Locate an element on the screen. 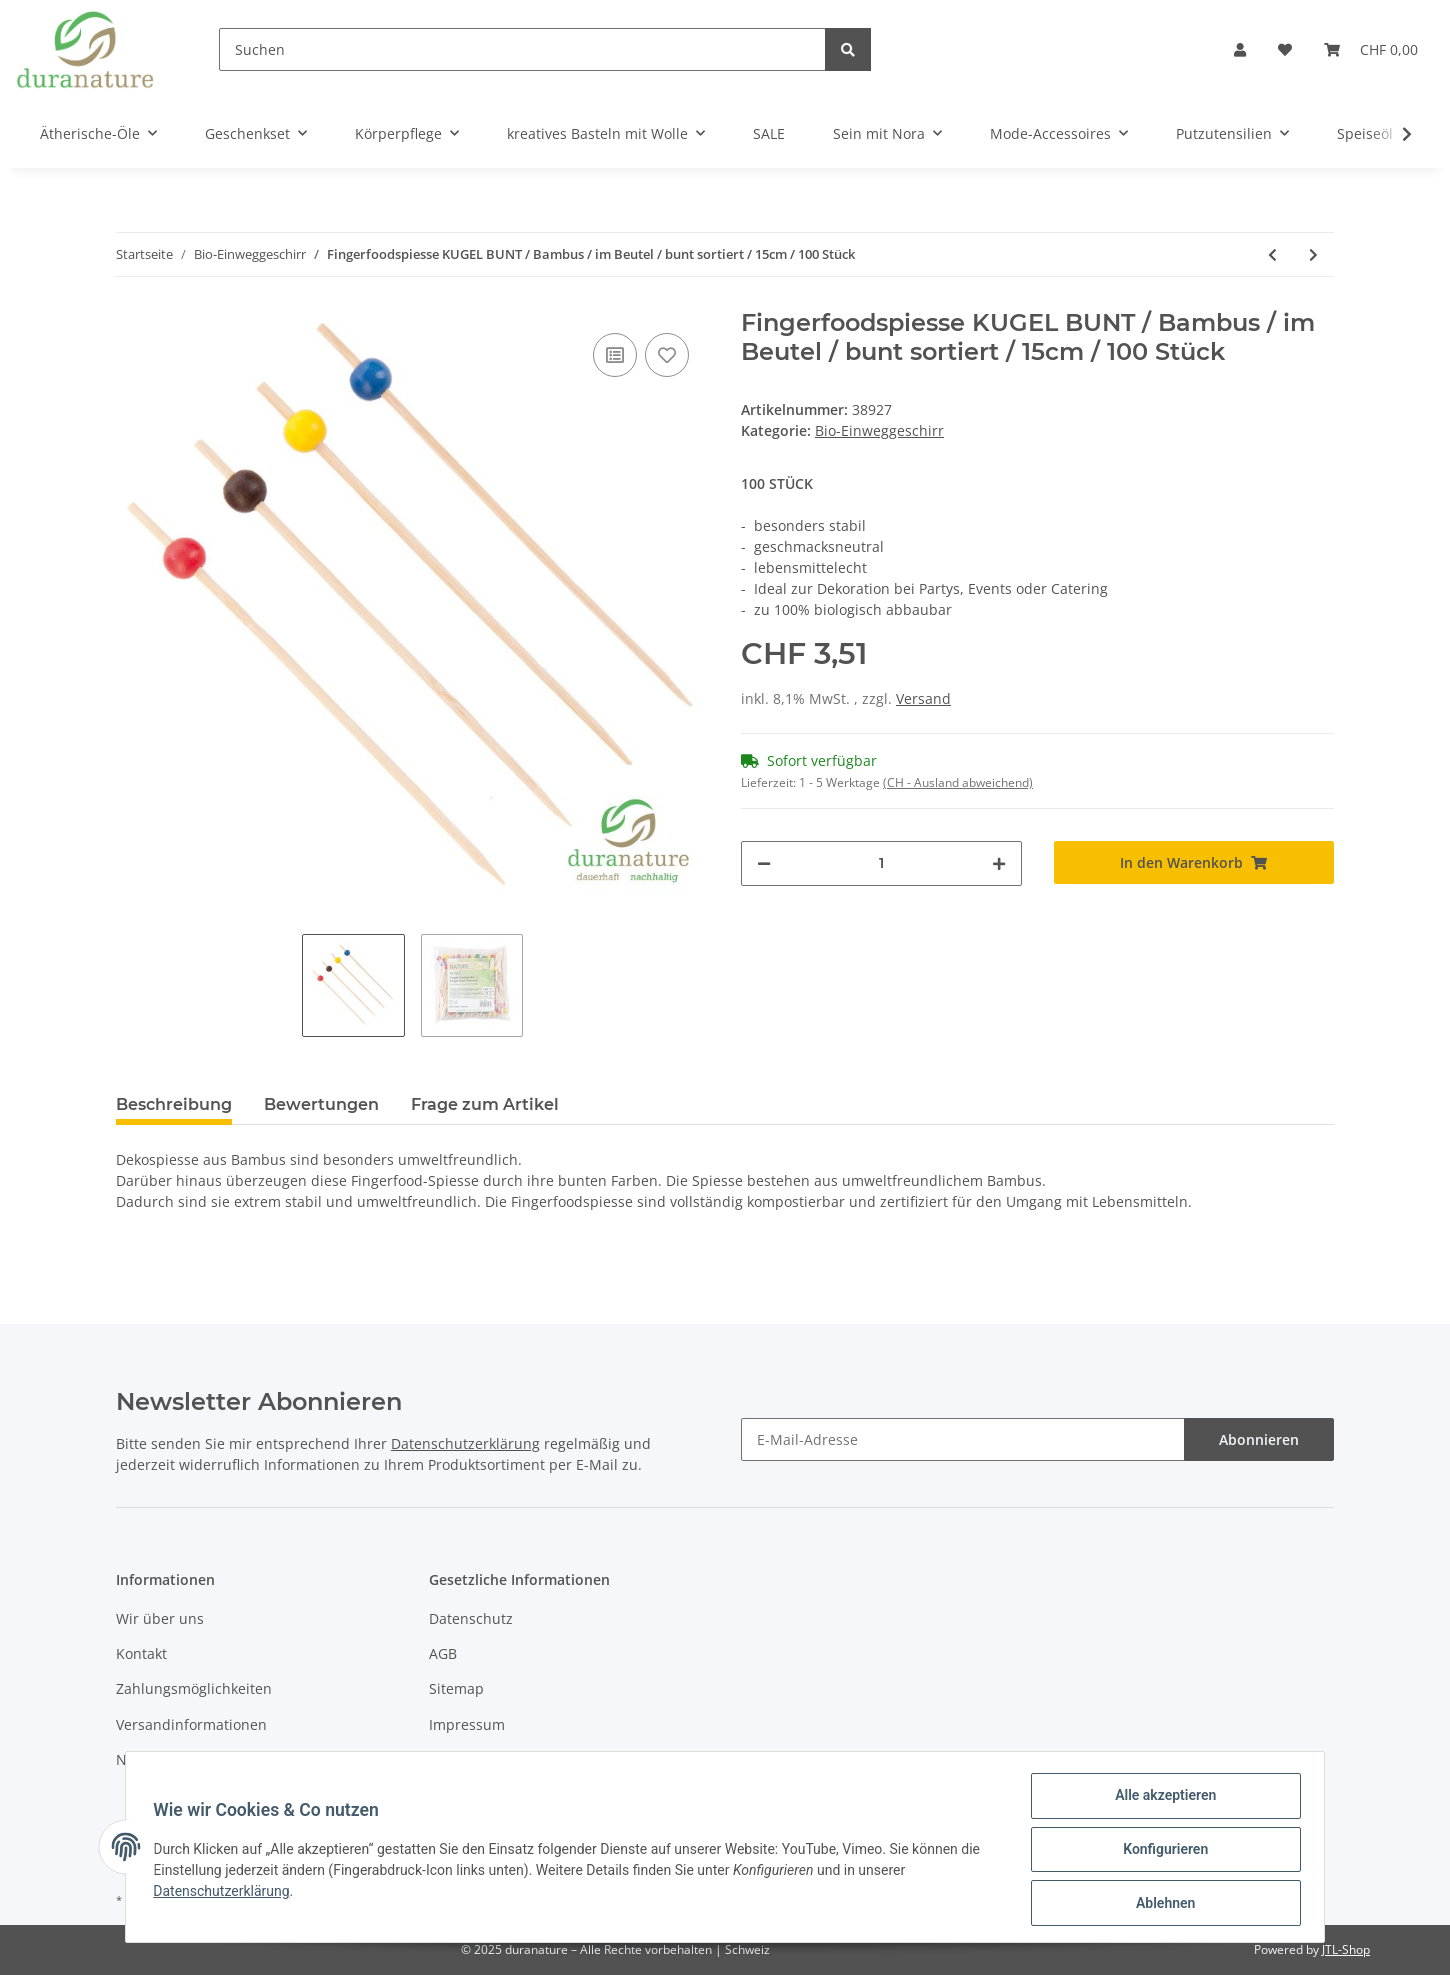 The width and height of the screenshot is (1450, 1975). Zahlungsmöglichkeiten is located at coordinates (194, 1688).